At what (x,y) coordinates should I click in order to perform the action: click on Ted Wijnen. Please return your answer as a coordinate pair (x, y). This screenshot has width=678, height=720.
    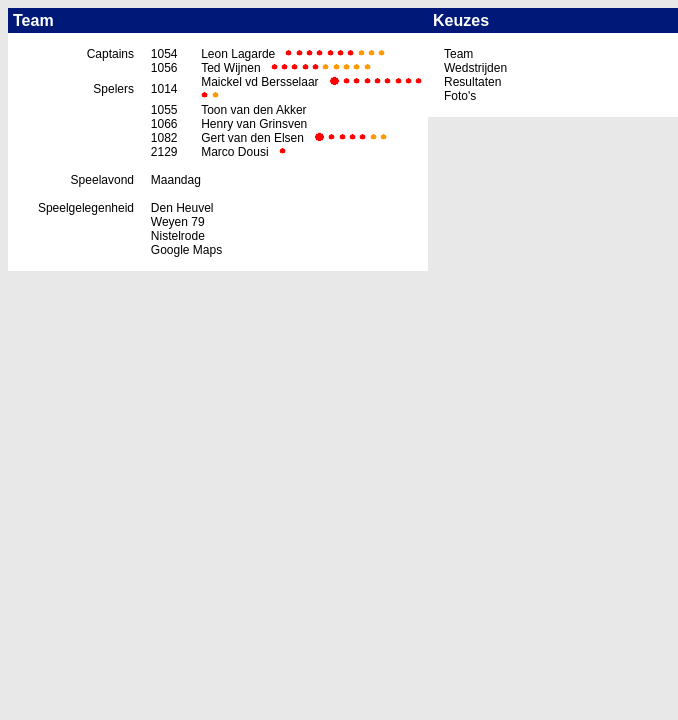
    Looking at the image, I should click on (230, 68).